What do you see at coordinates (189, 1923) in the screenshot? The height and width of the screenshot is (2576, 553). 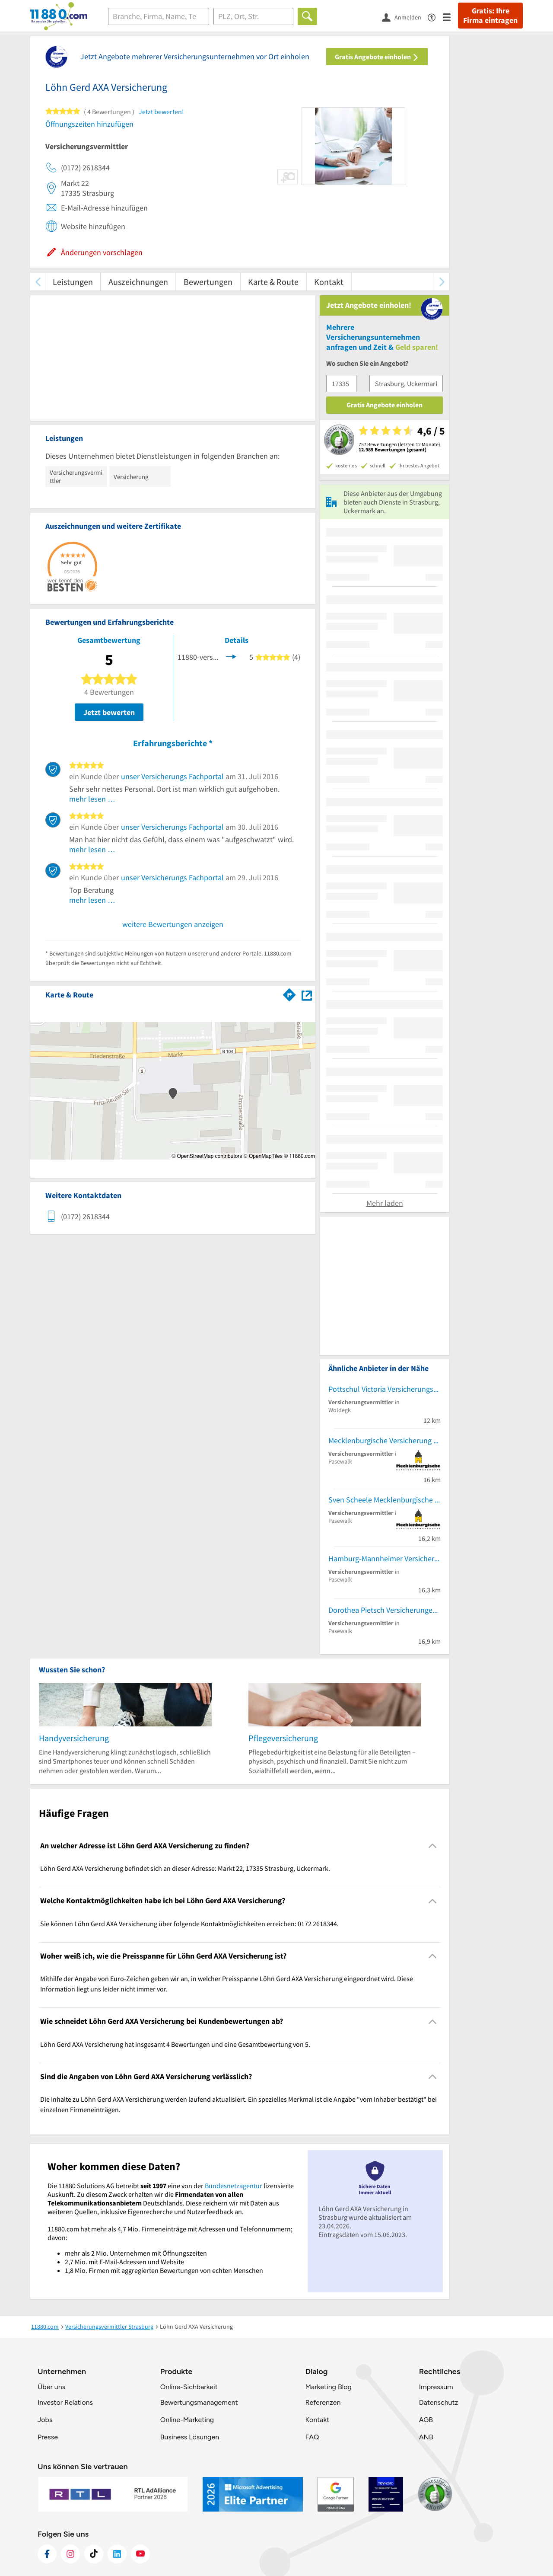 I see `Sie können Löhn Gerd AXA Versicherung über folgende Kontaktmöglichkeiten erreichen: 0172 2618344. [region]` at bounding box center [189, 1923].